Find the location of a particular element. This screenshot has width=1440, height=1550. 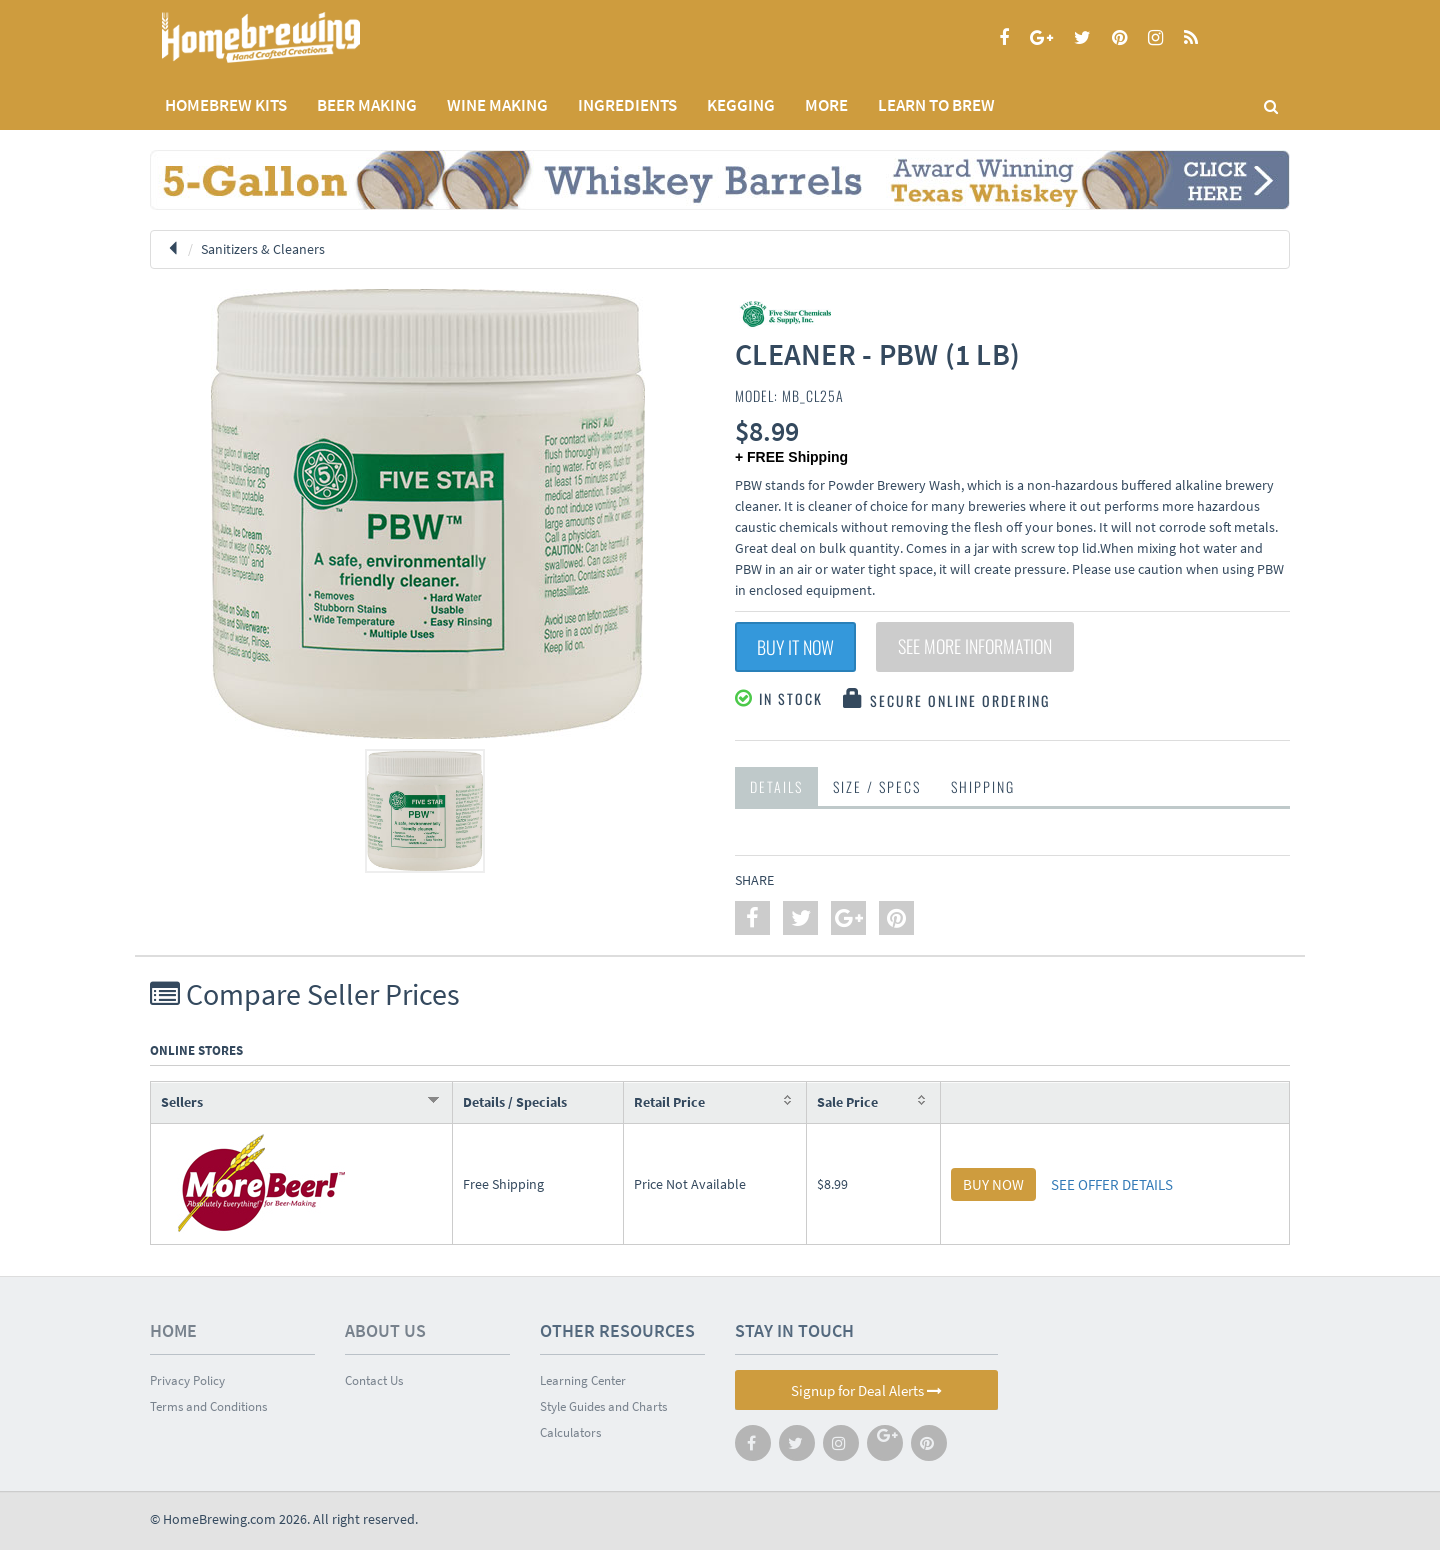

KEGGING is located at coordinates (741, 105).